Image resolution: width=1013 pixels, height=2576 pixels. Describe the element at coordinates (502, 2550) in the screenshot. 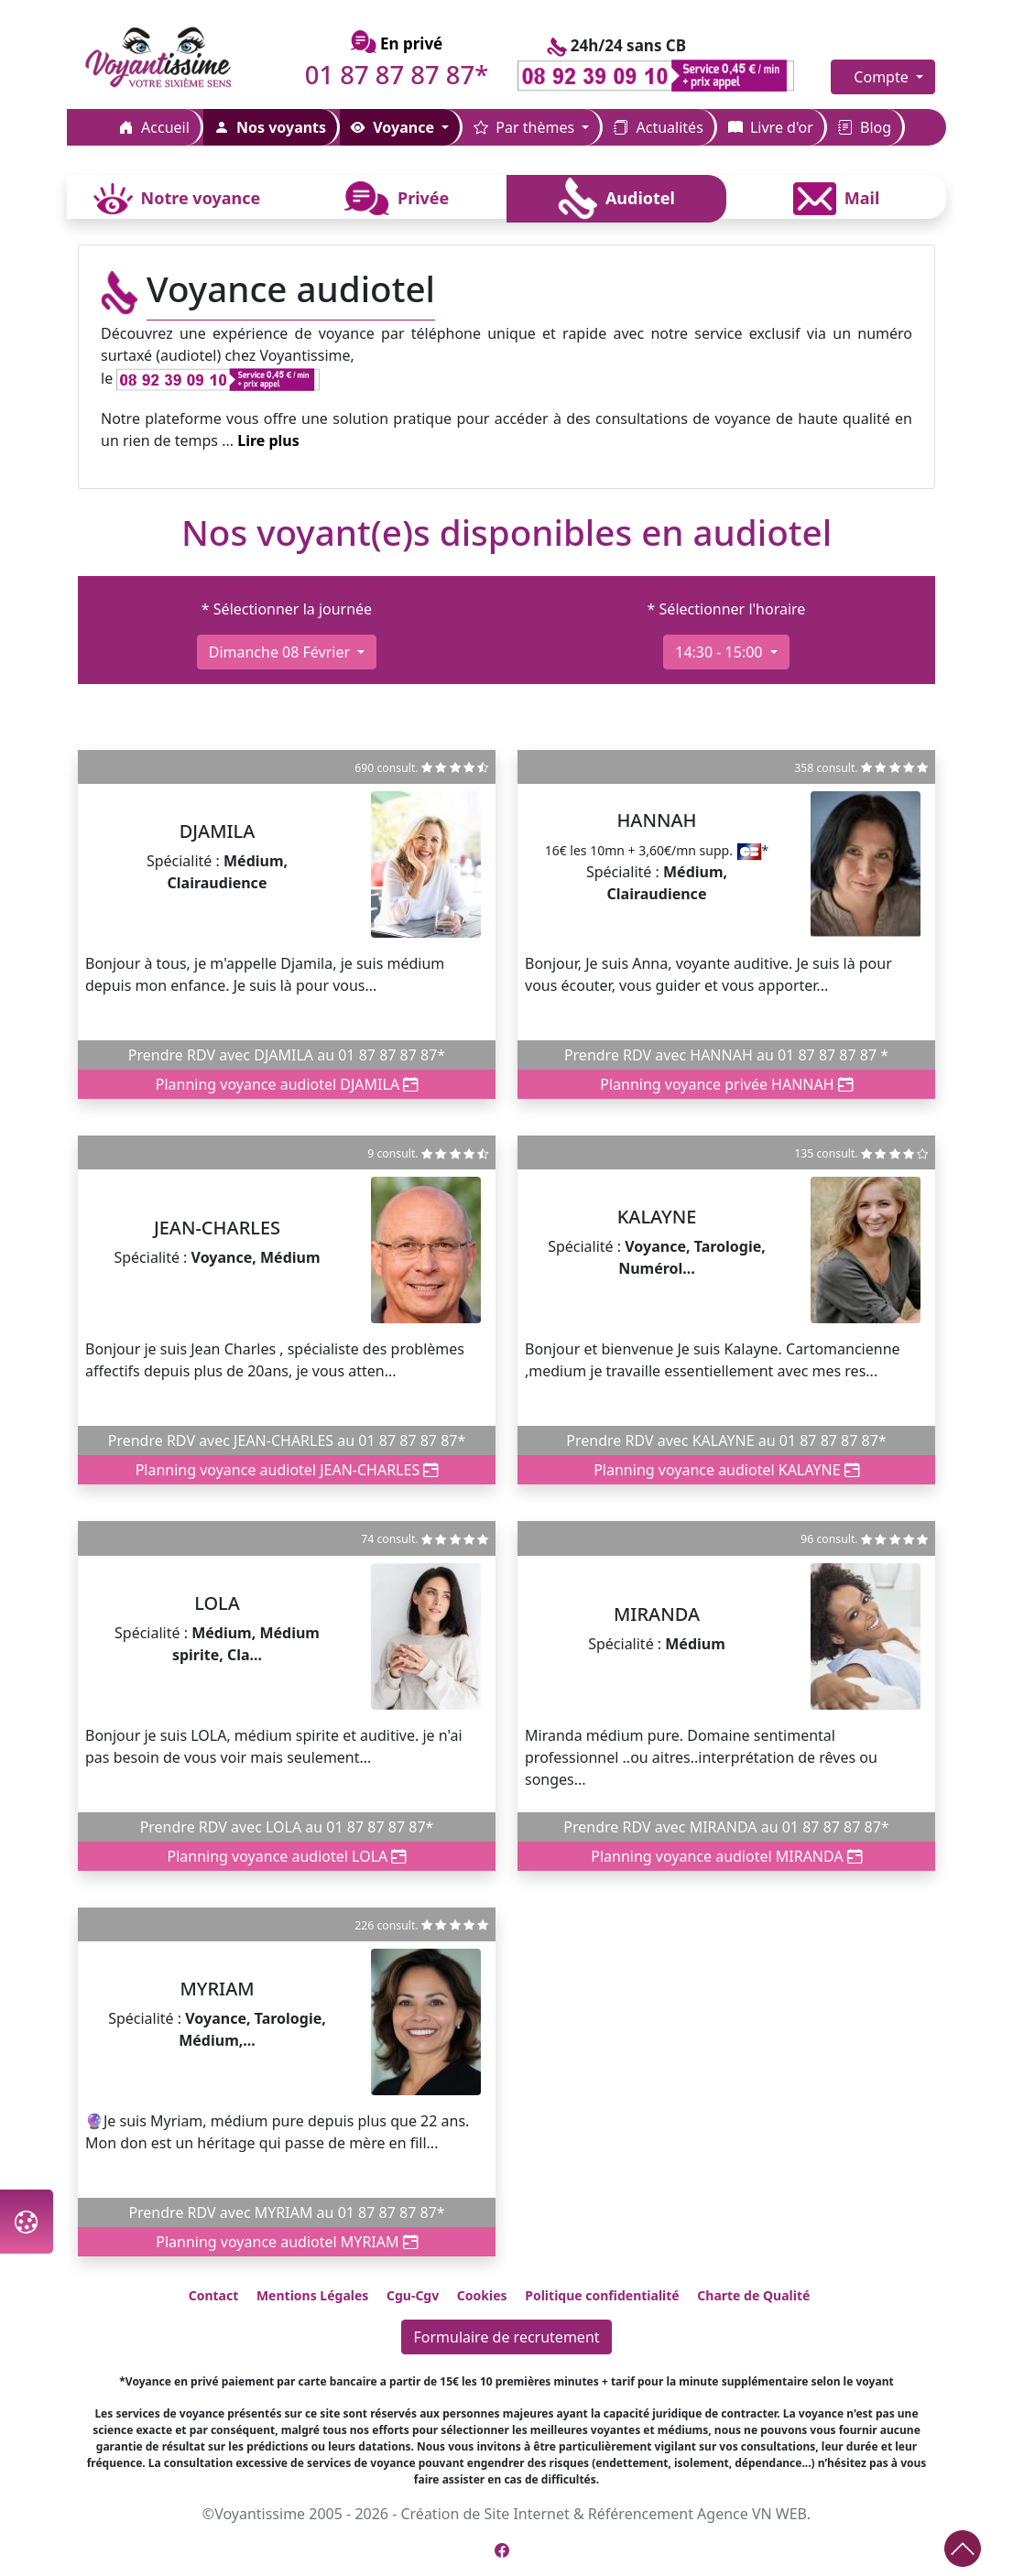

I see `[Page Facebook de Voyantissime]` at that location.